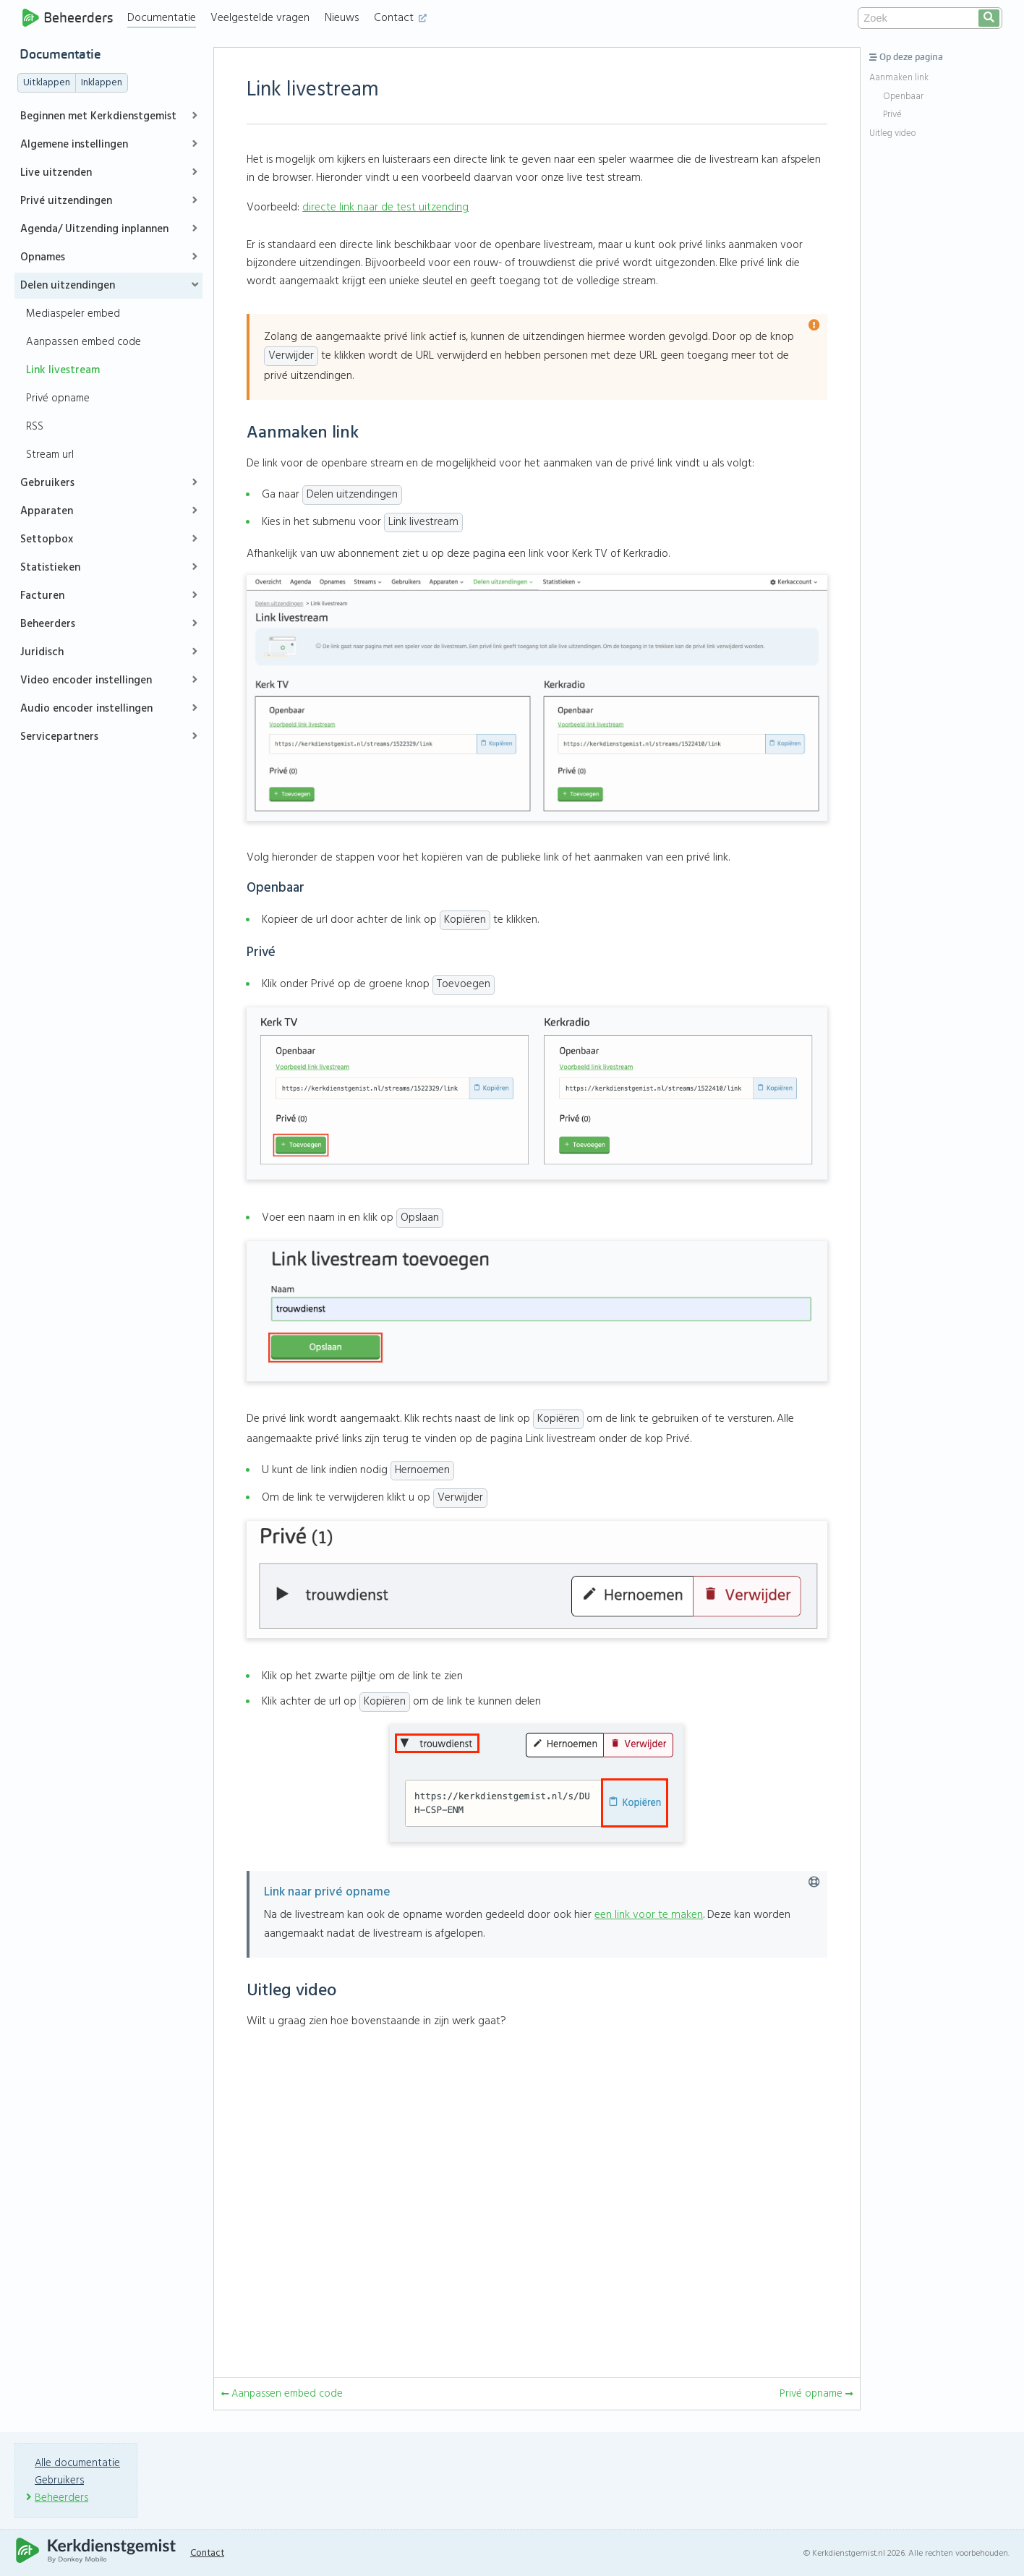 The height and width of the screenshot is (2576, 1024). I want to click on [search], so click(989, 18).